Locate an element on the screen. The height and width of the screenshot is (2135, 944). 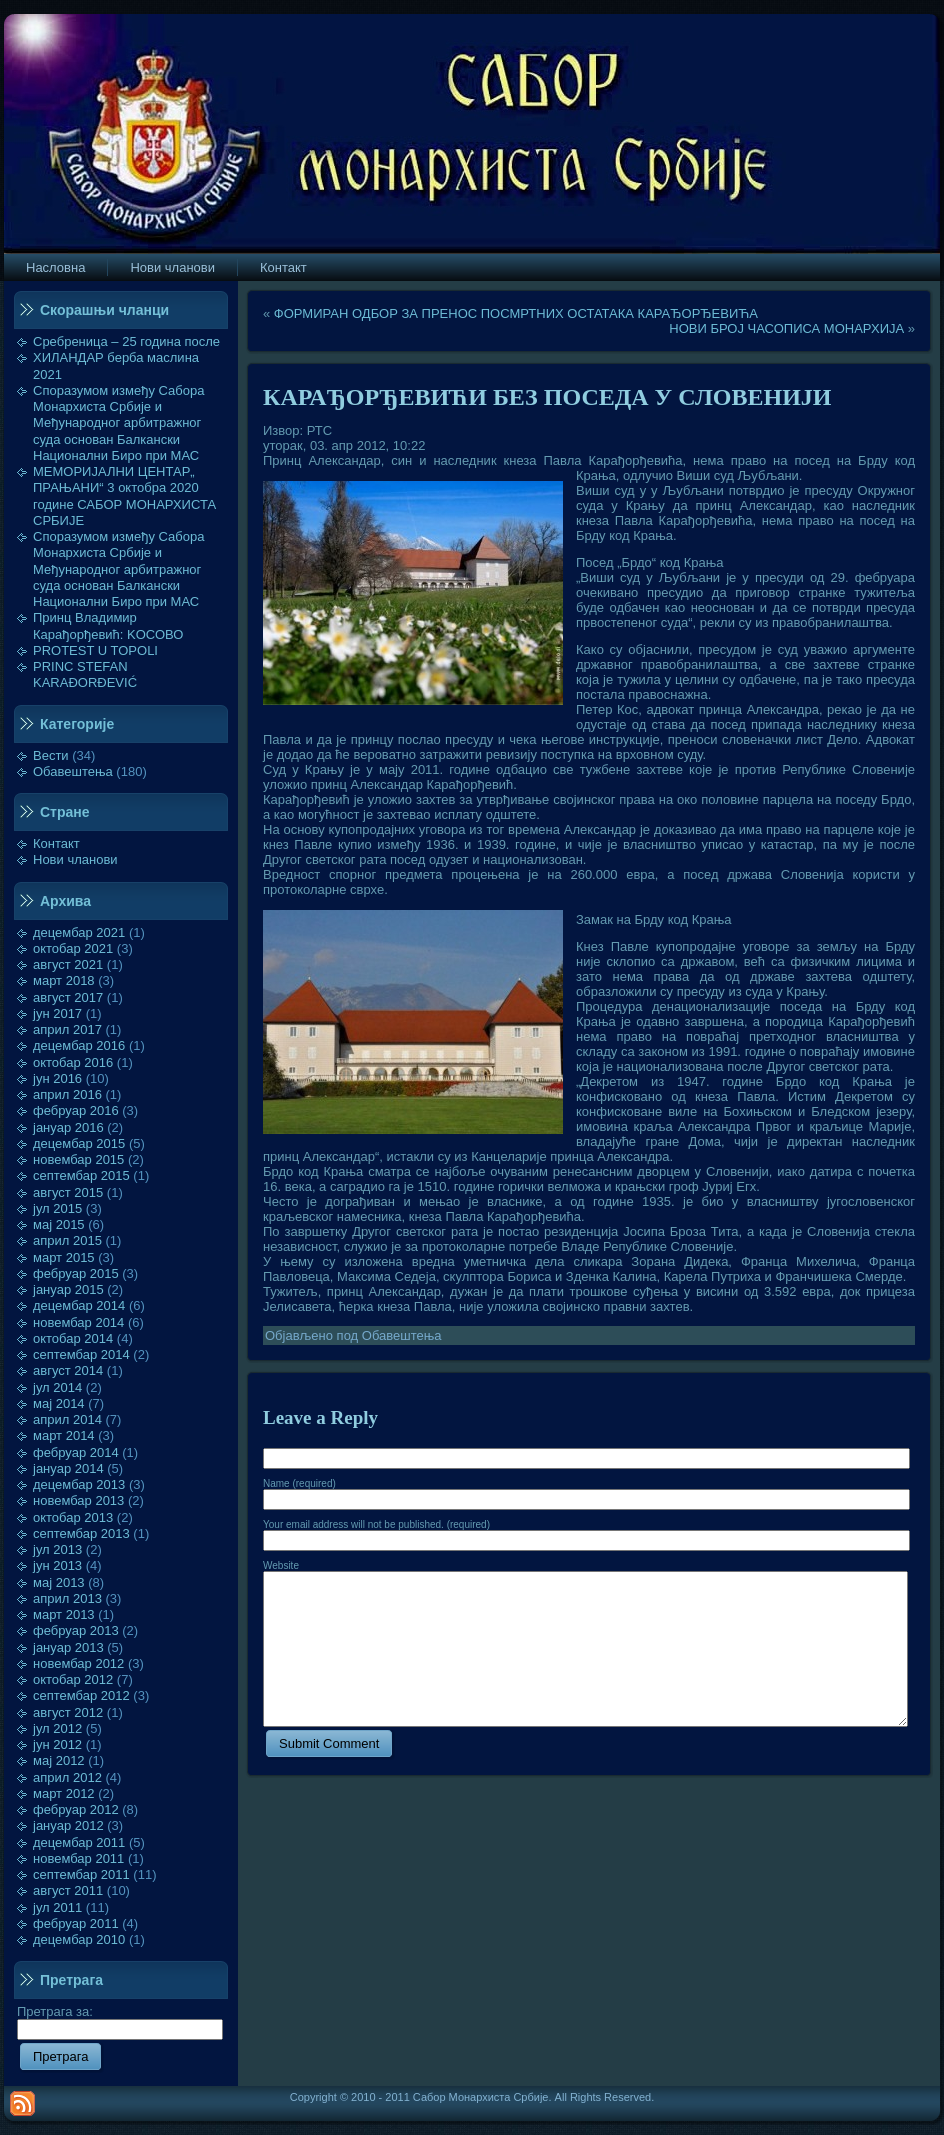
Сребреница – 25 година после is located at coordinates (126, 341).